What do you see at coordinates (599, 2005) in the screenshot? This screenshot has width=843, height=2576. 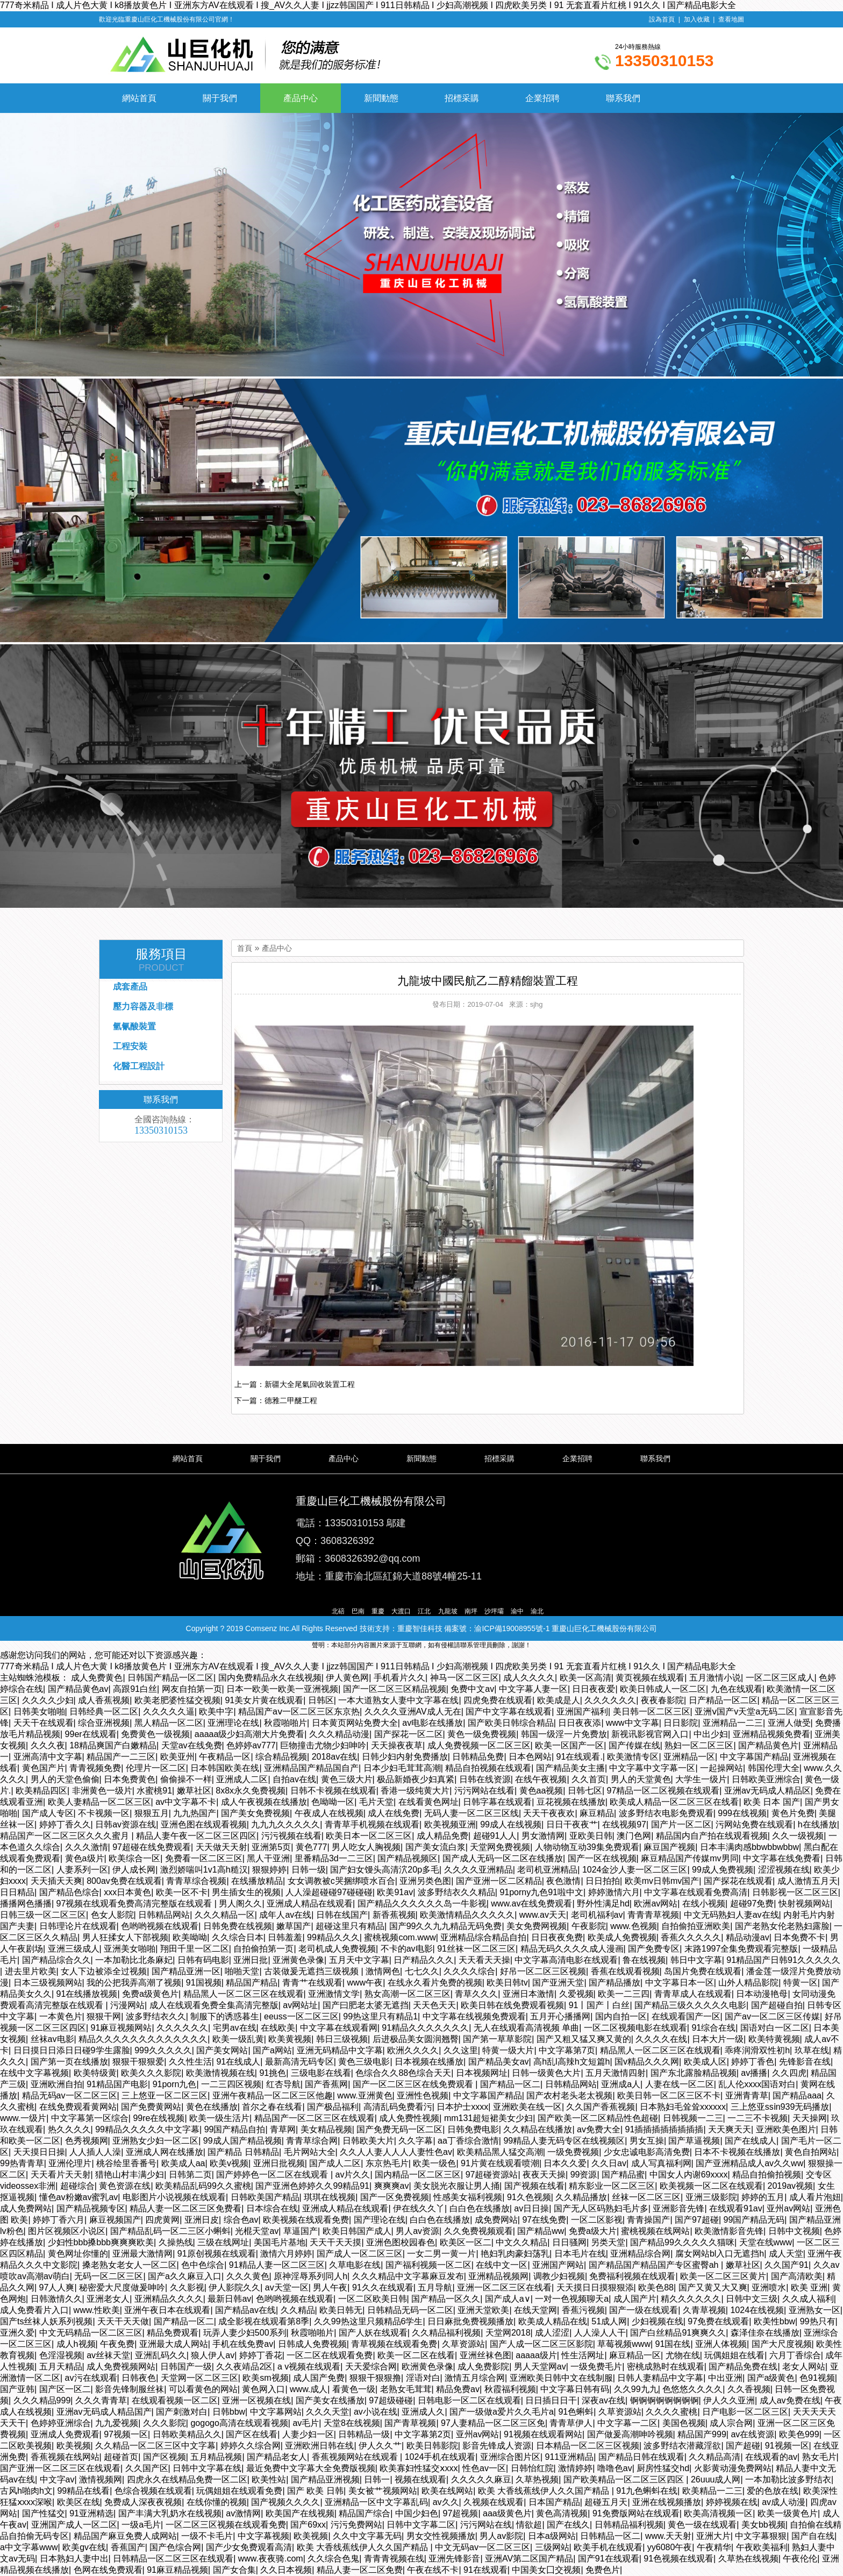 I see `91丨国产丨白丝` at bounding box center [599, 2005].